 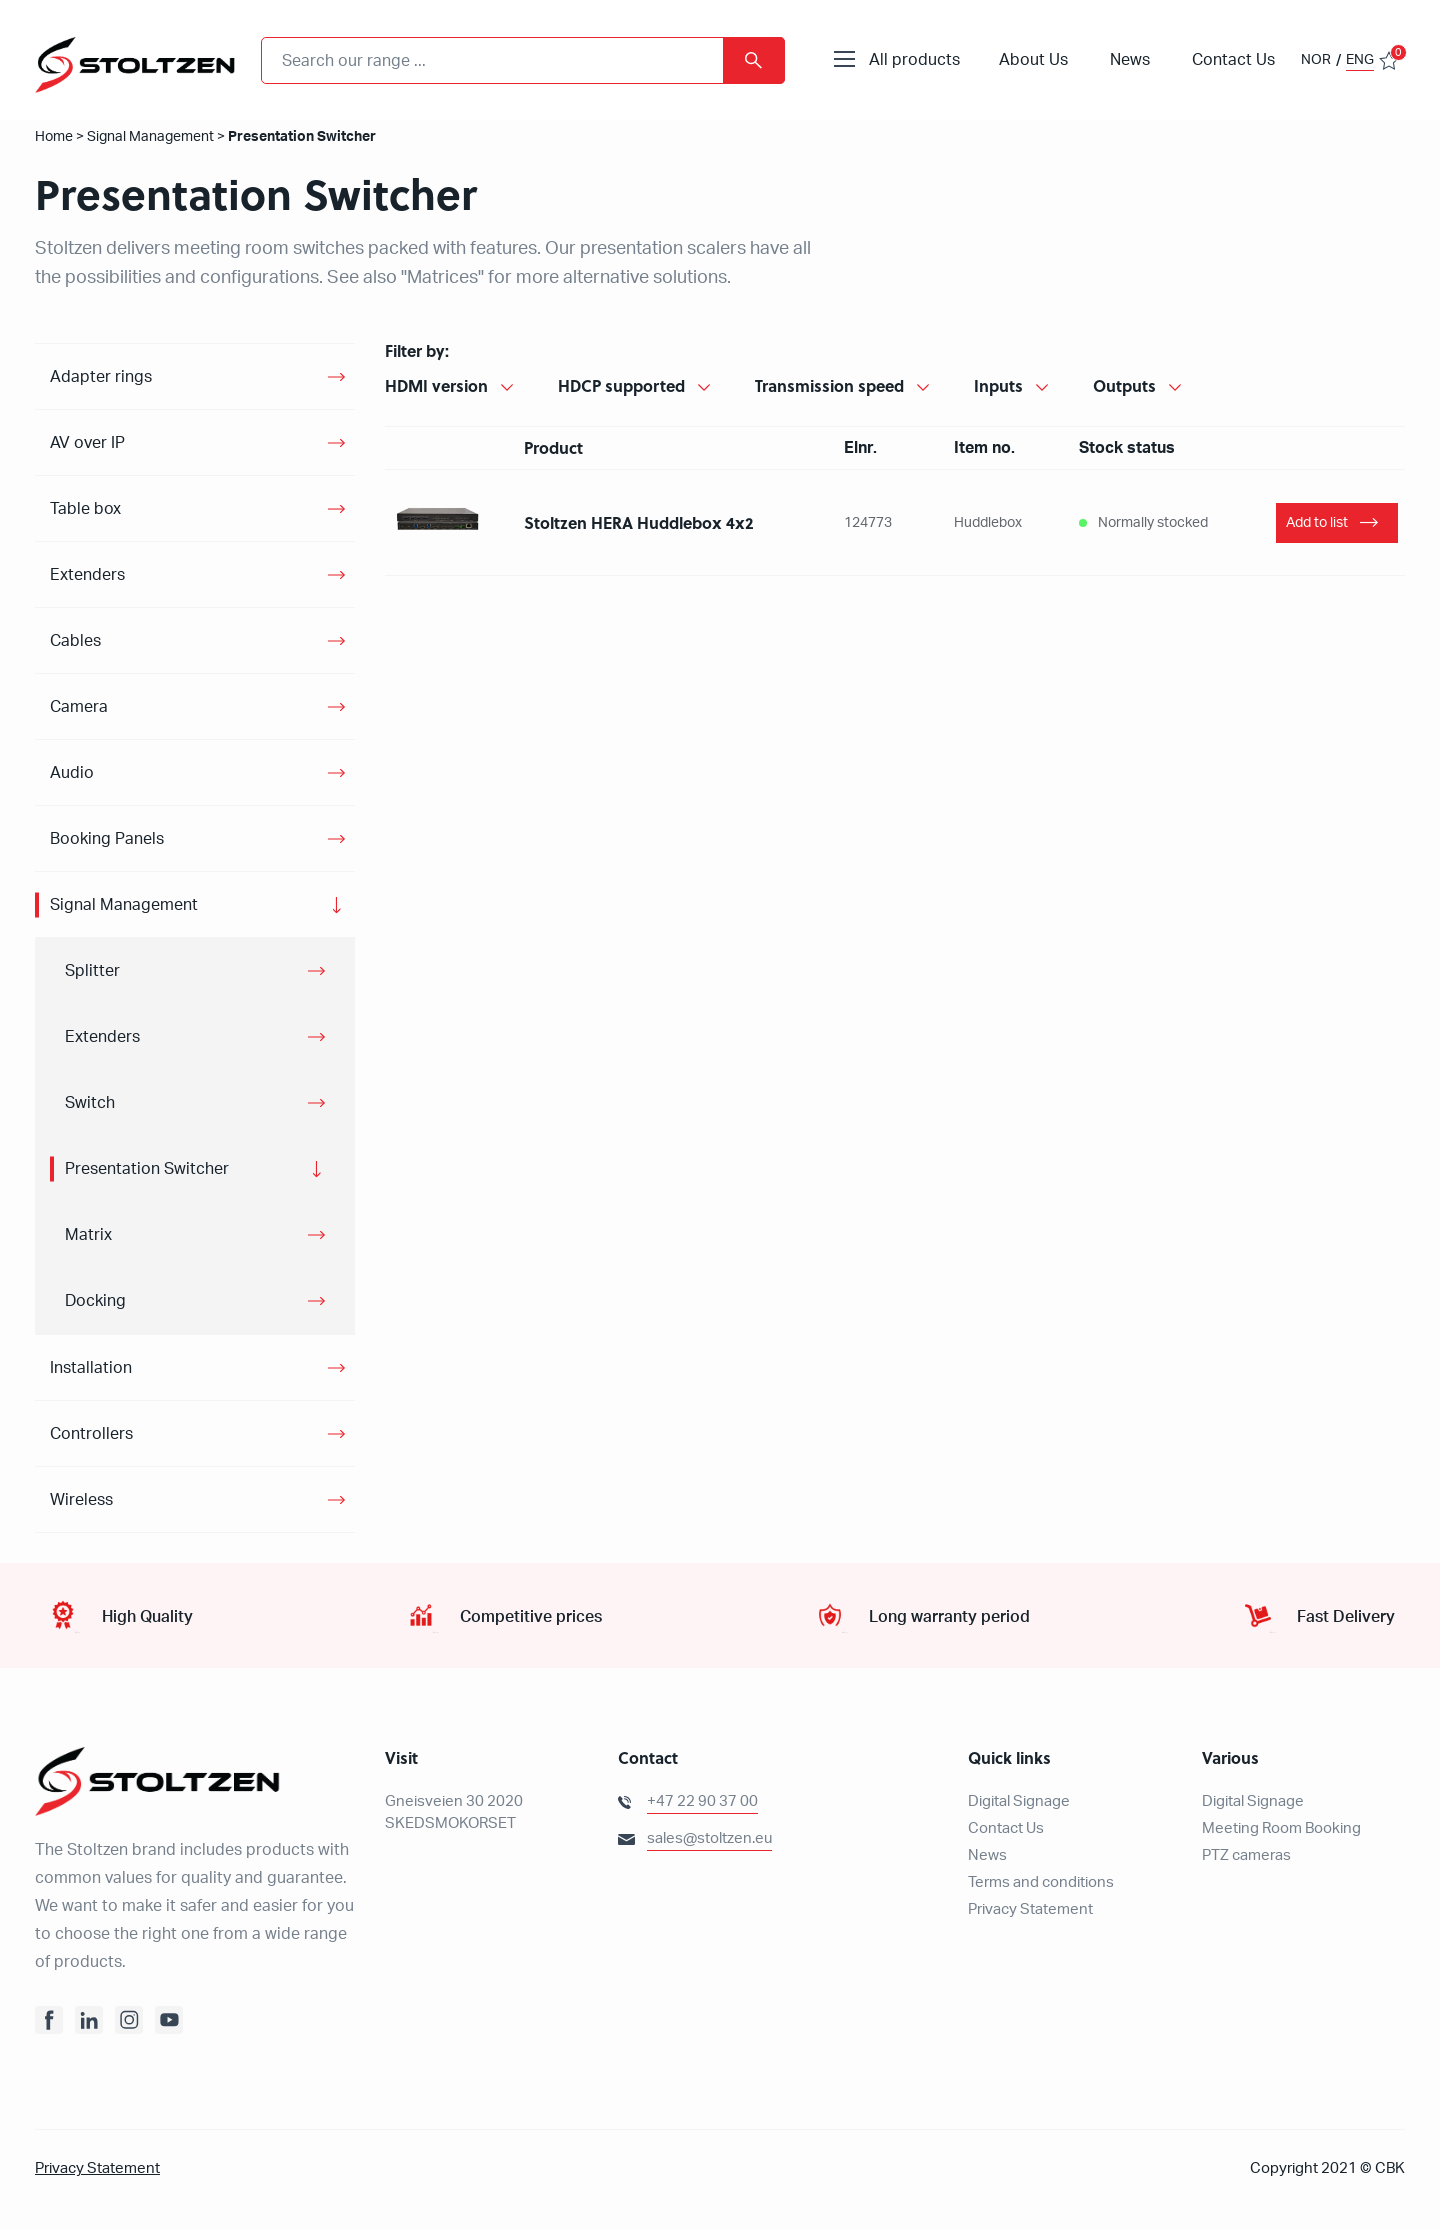 What do you see at coordinates (523, 60) in the screenshot?
I see `[combobox]` at bounding box center [523, 60].